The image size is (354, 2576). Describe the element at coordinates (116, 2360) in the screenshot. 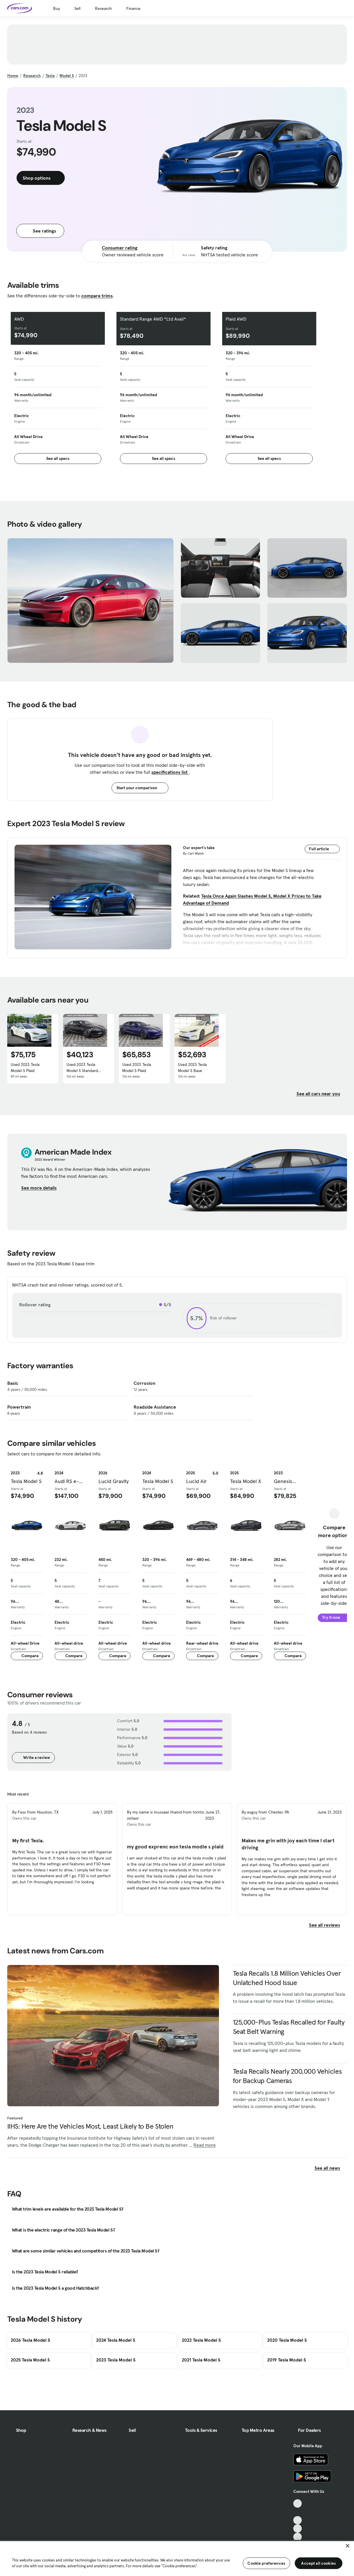

I see `2023 Tesla Model S` at that location.